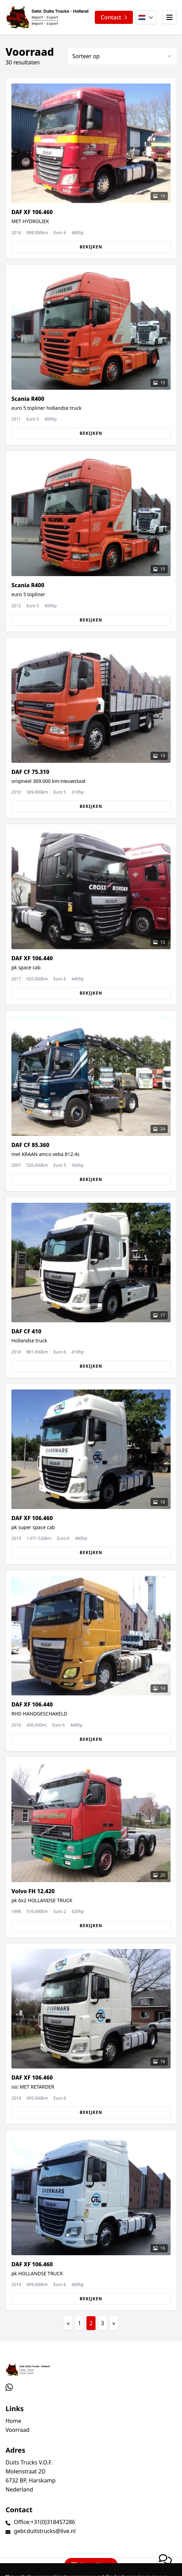  I want to click on Voorraad, so click(17, 2430).